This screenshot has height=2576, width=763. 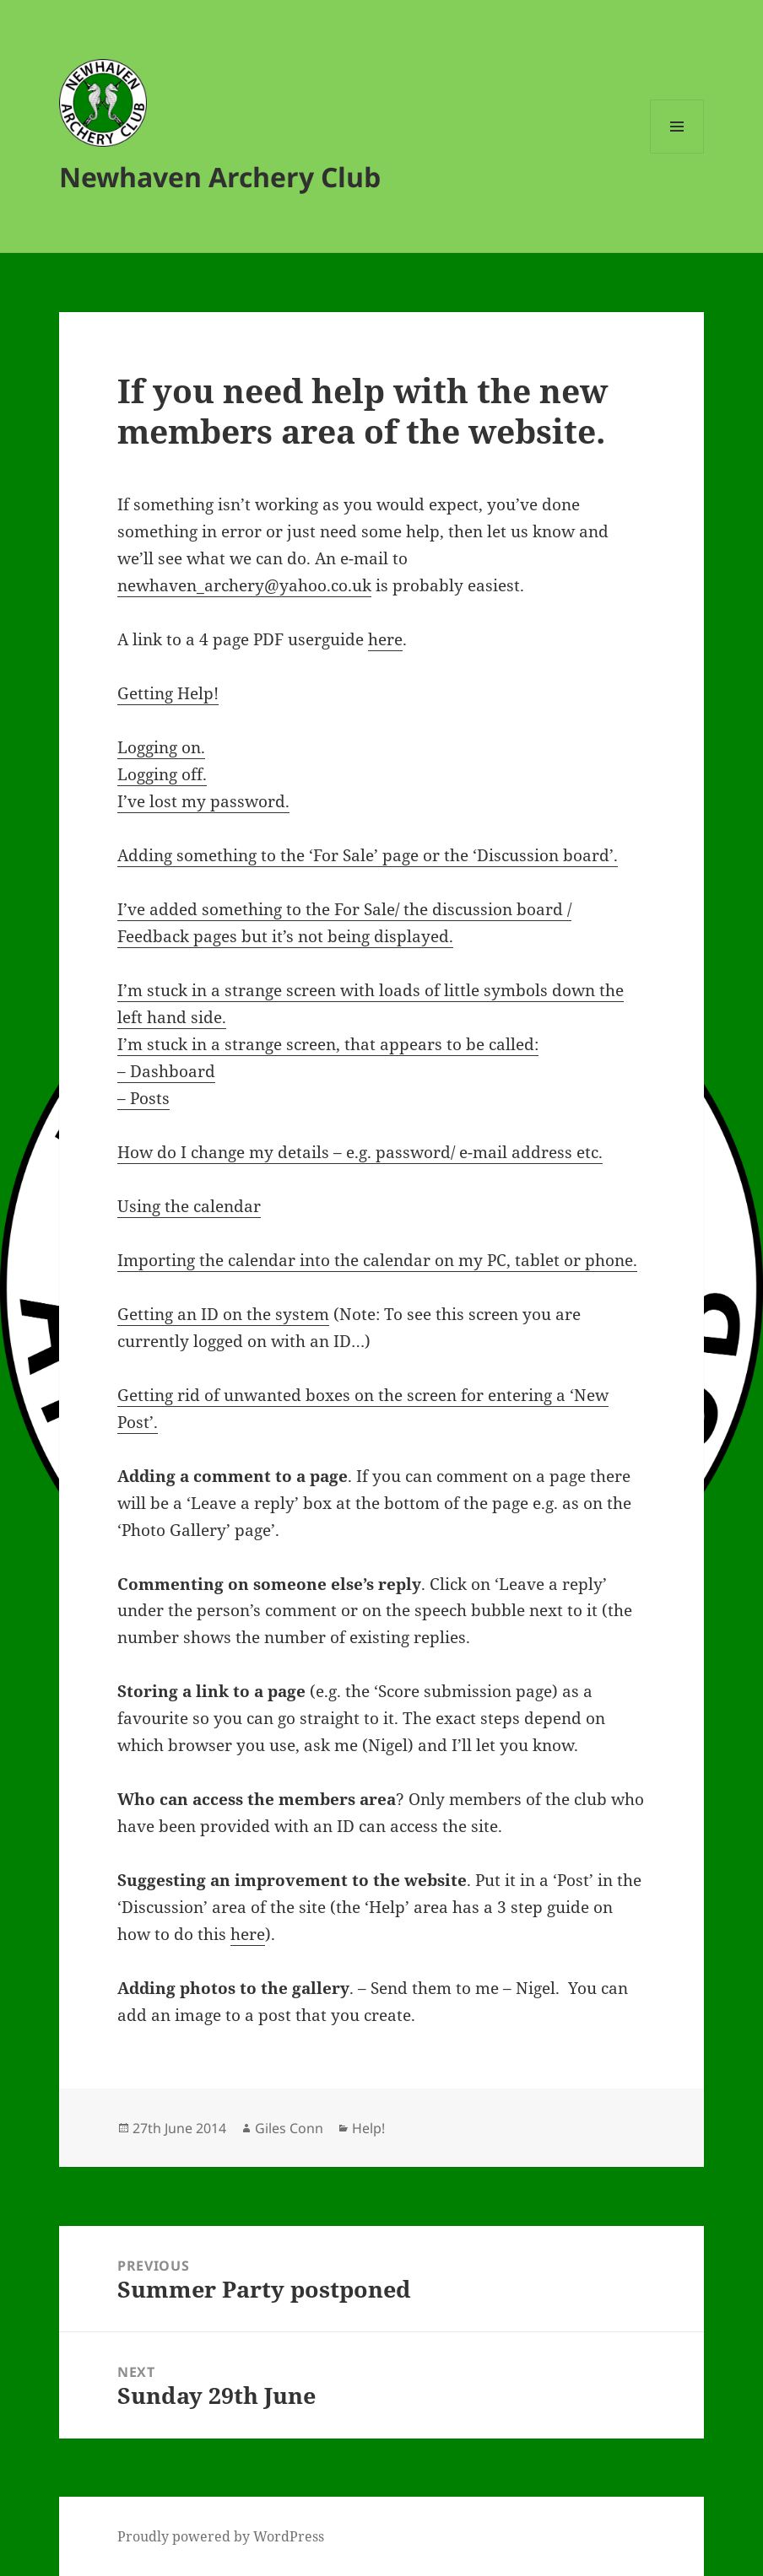 I want to click on I’ve lost my password., so click(x=203, y=801).